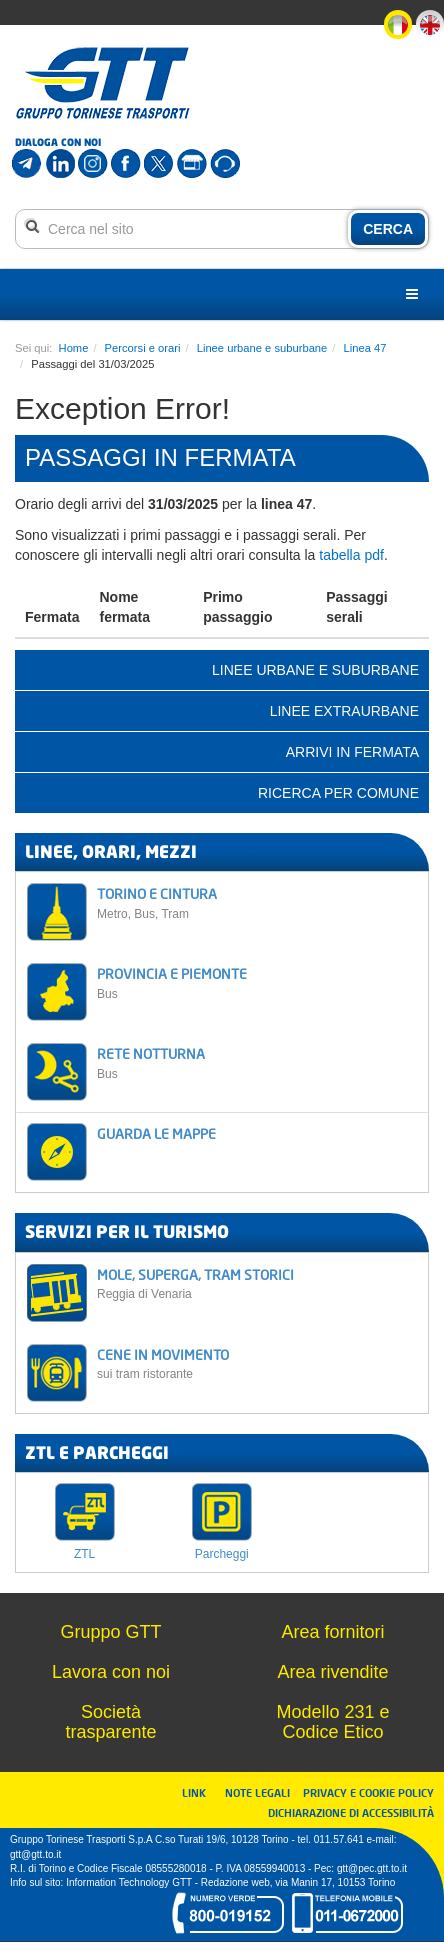  What do you see at coordinates (156, 1133) in the screenshot?
I see `GUARDA LE MAPPE` at bounding box center [156, 1133].